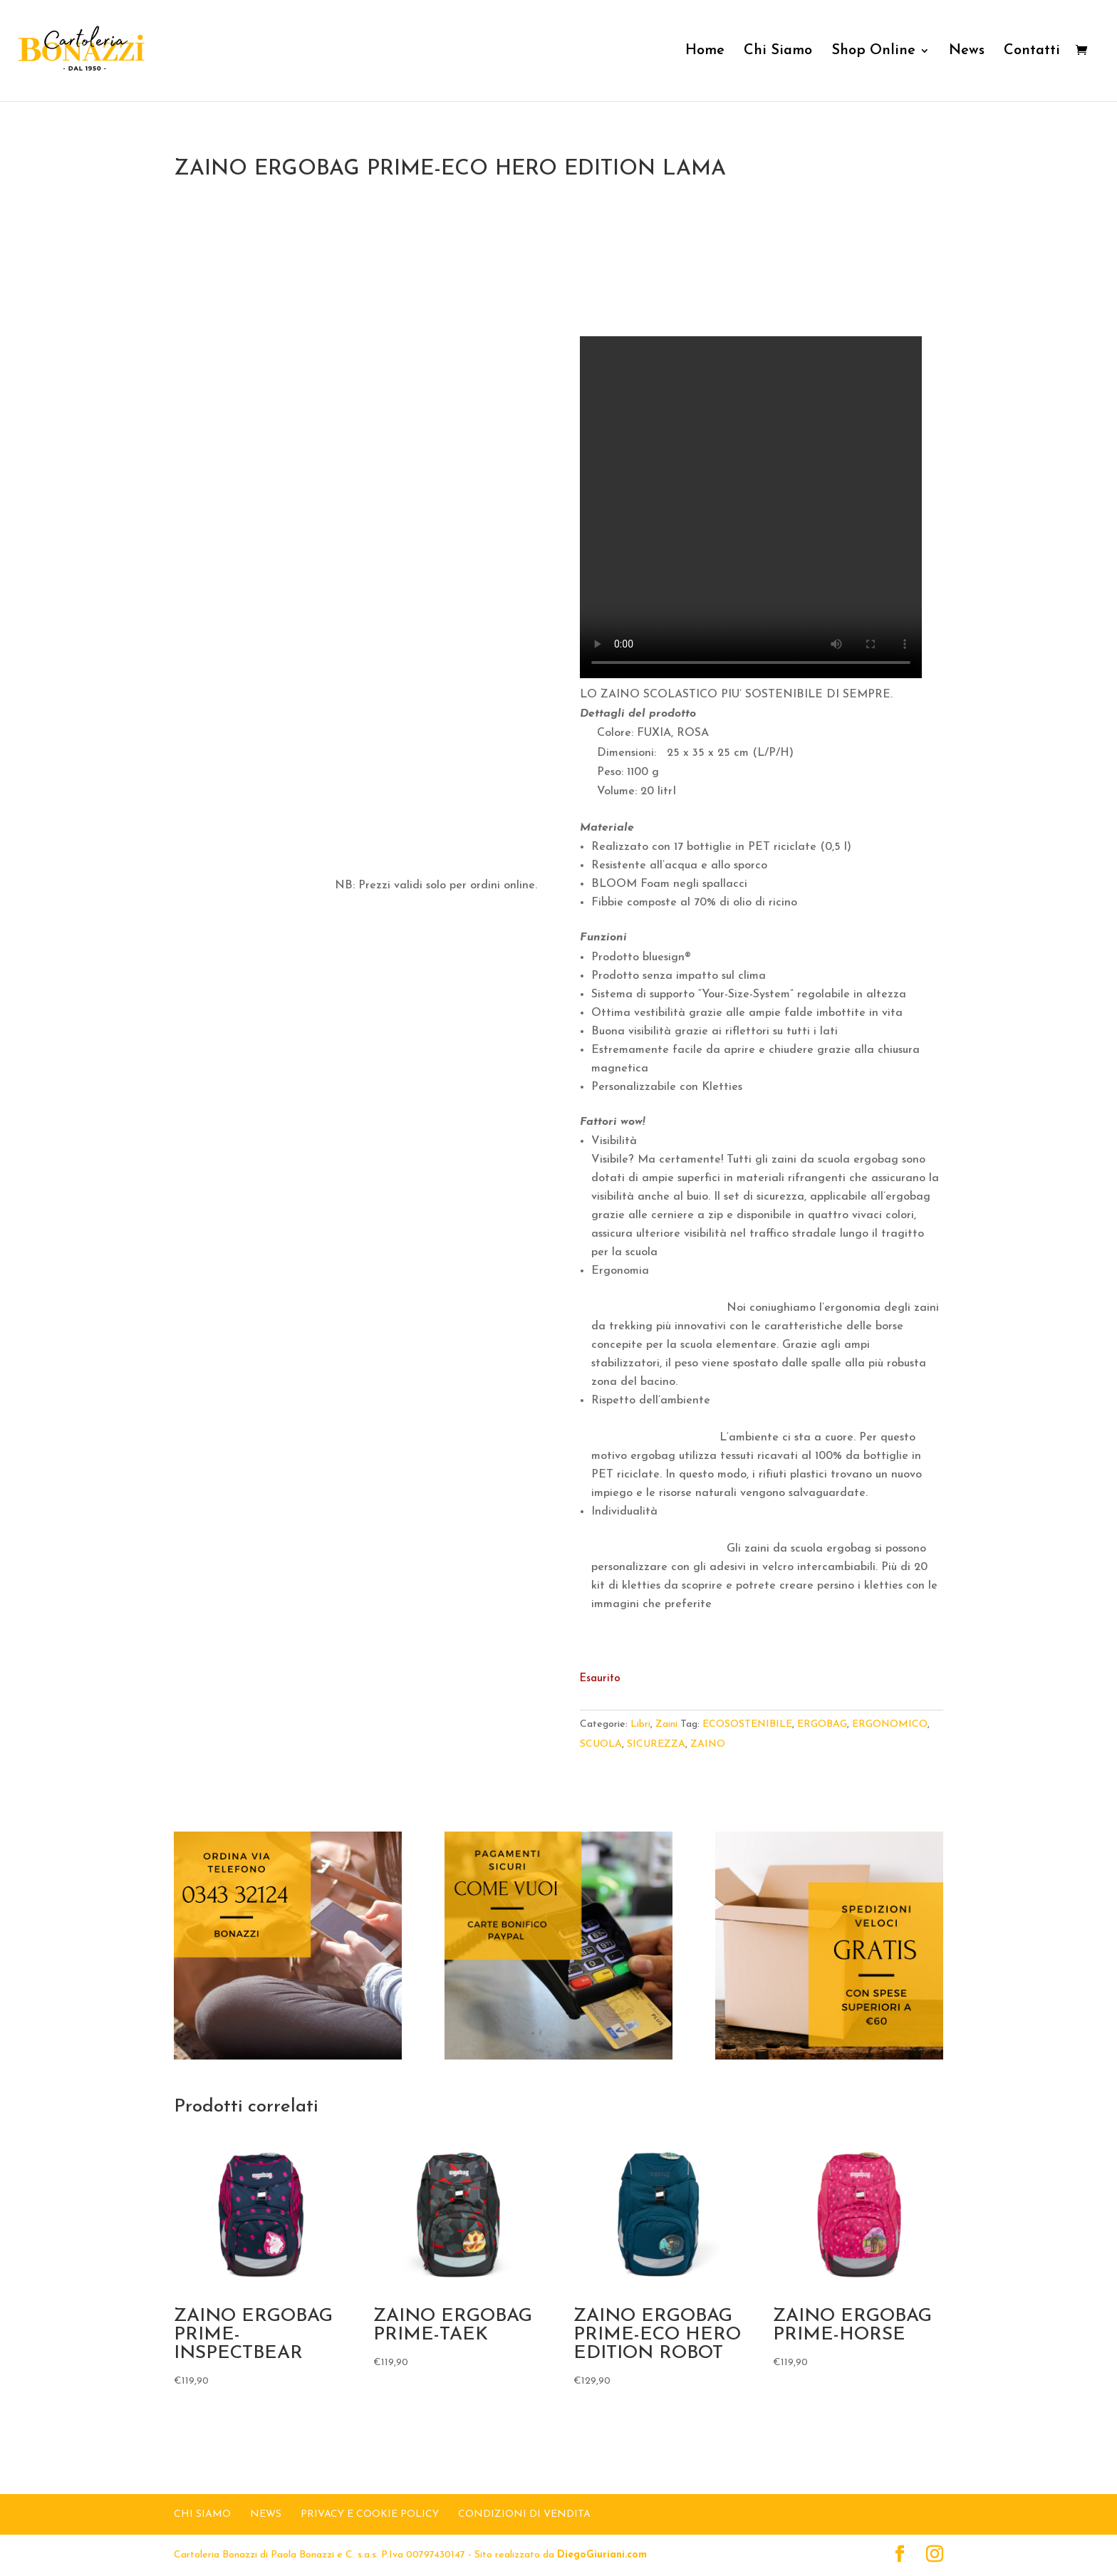 This screenshot has width=1117, height=2576. What do you see at coordinates (601, 1744) in the screenshot?
I see `SCUOLA` at bounding box center [601, 1744].